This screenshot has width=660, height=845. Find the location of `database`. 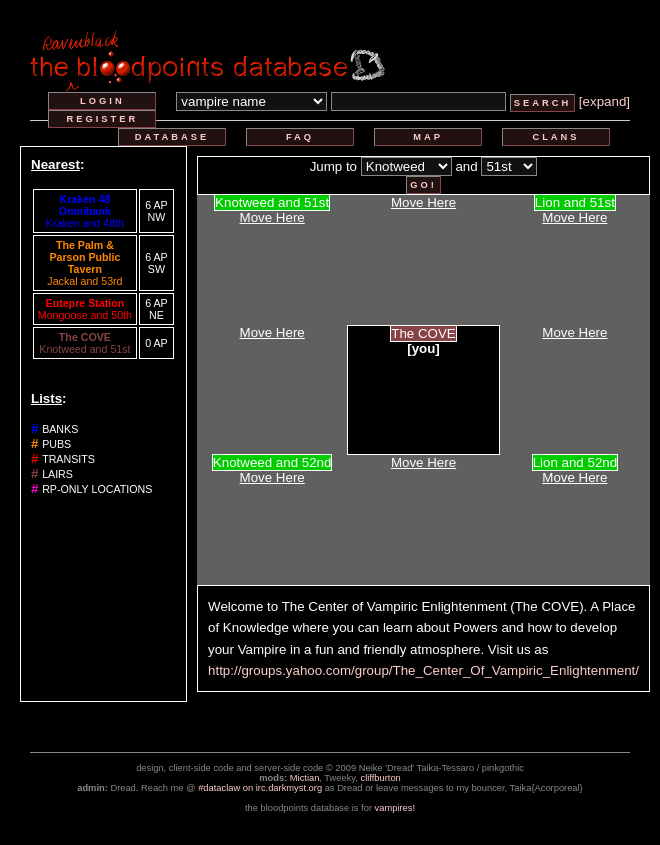

database is located at coordinates (172, 137).